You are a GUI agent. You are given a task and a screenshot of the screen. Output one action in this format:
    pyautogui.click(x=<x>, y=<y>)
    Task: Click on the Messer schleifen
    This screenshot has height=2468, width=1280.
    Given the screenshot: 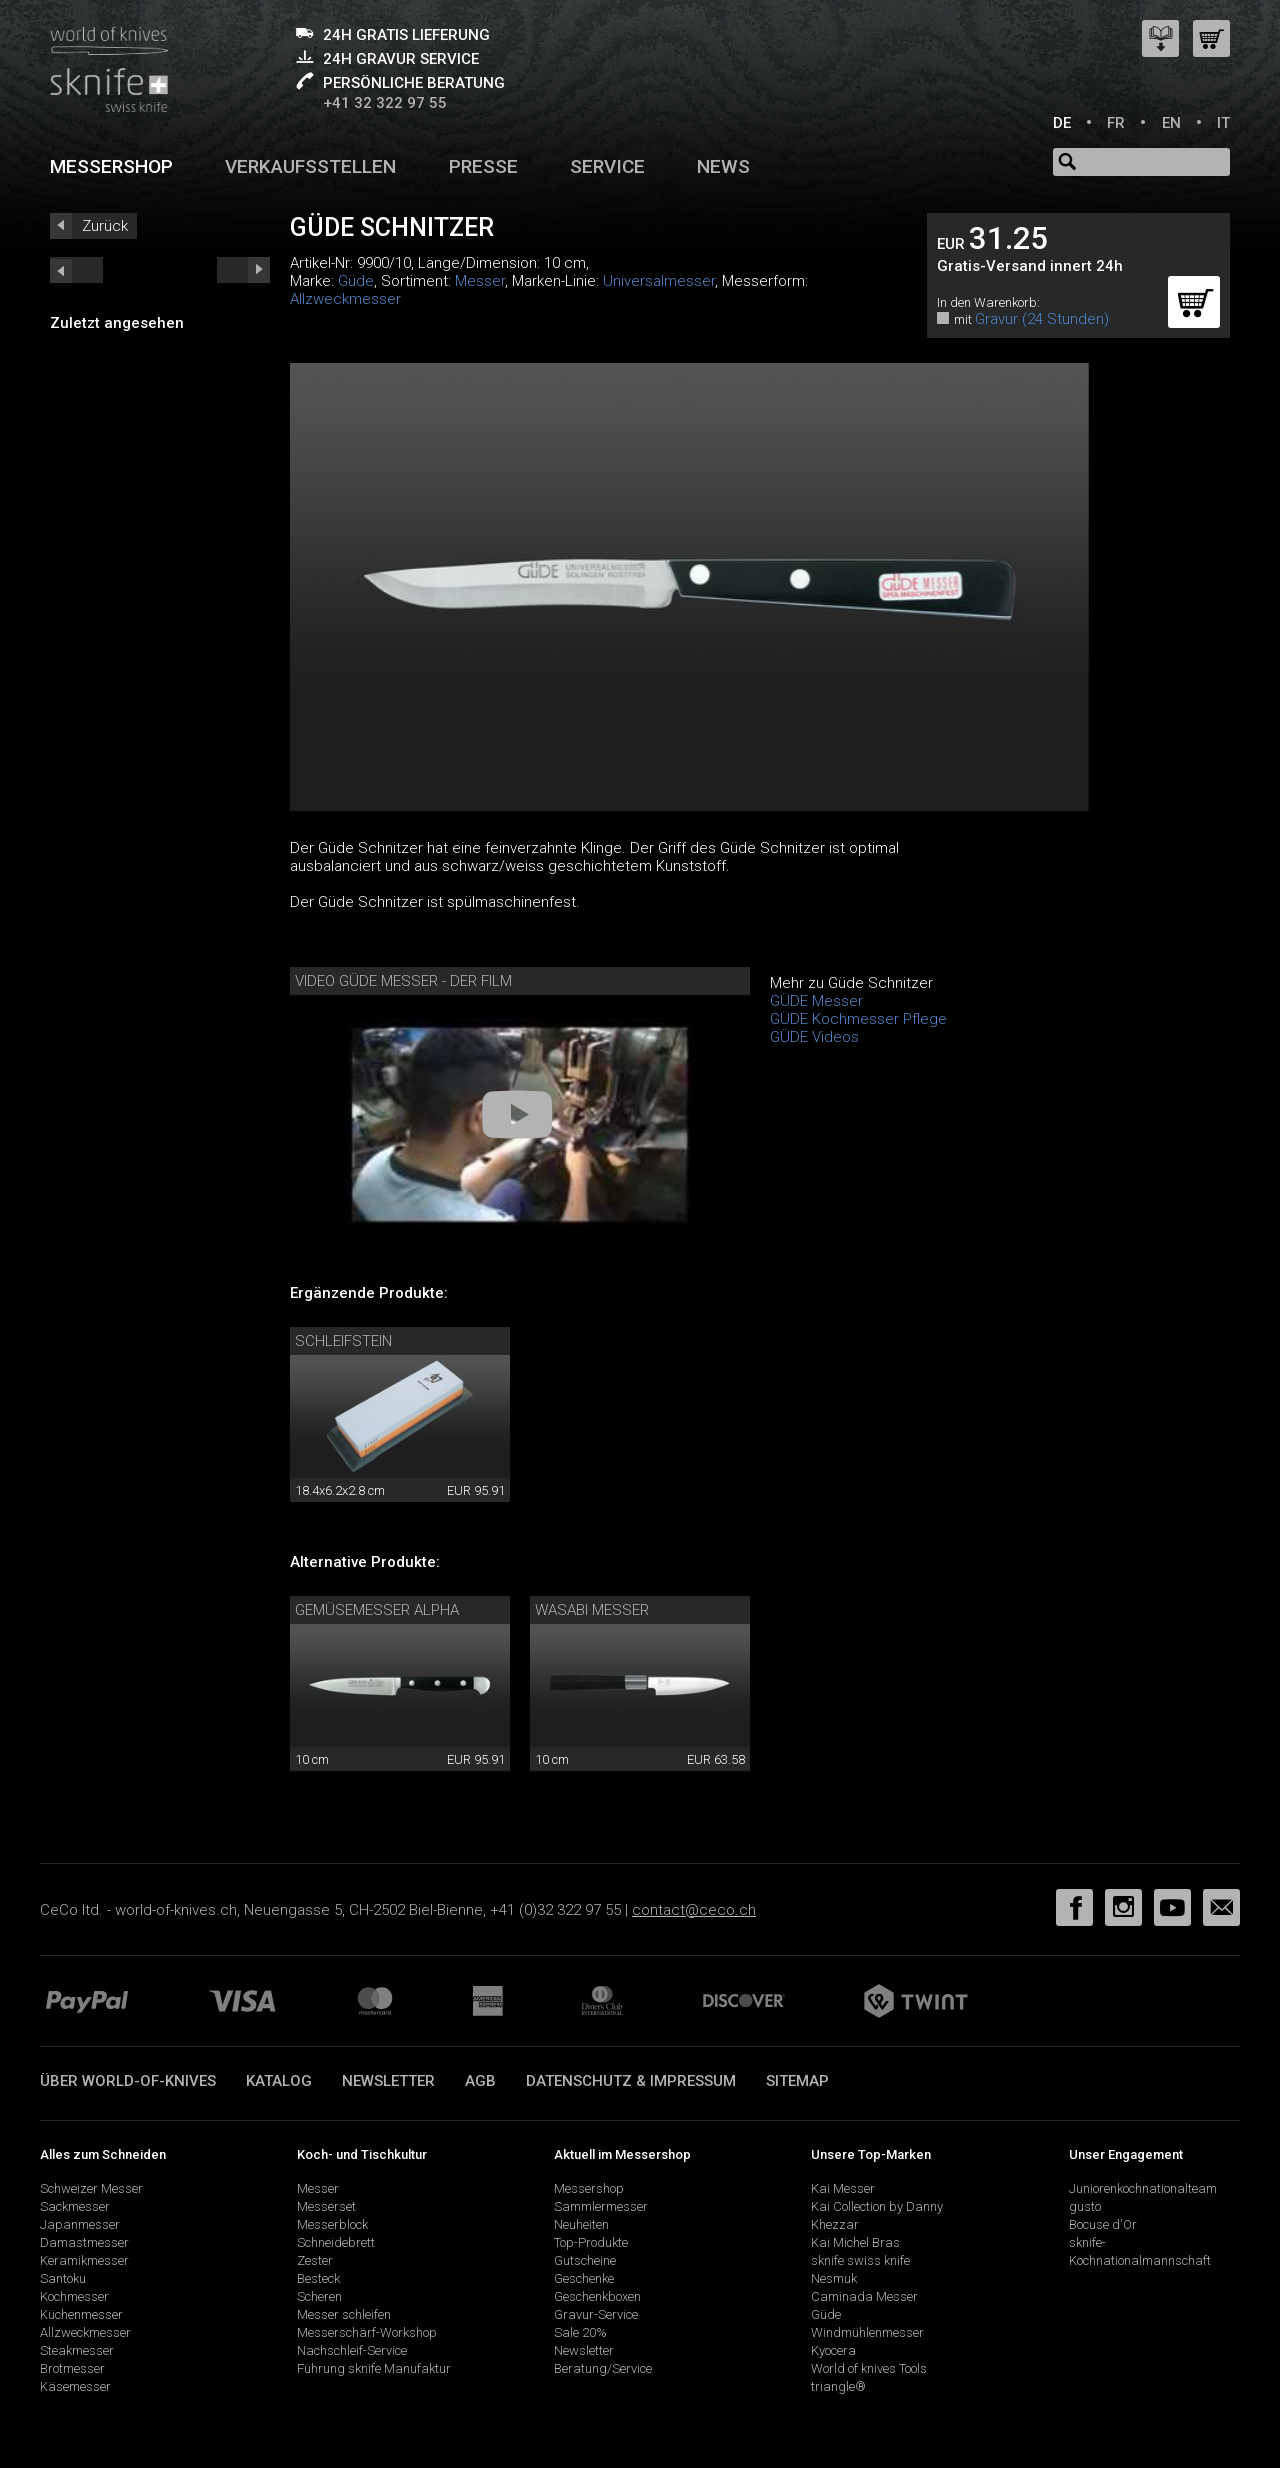 What is the action you would take?
    pyautogui.click(x=344, y=2314)
    